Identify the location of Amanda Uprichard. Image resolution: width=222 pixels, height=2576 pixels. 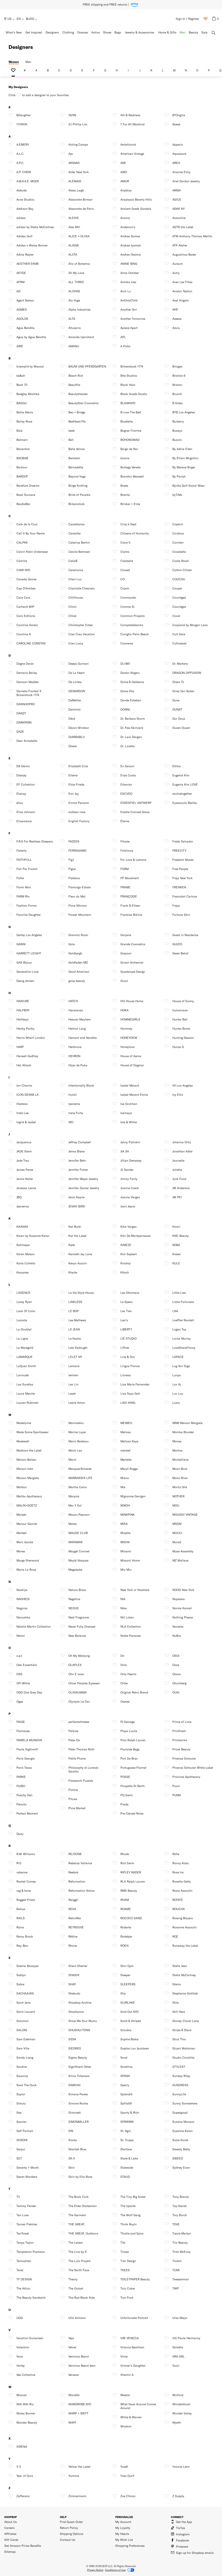
(81, 337).